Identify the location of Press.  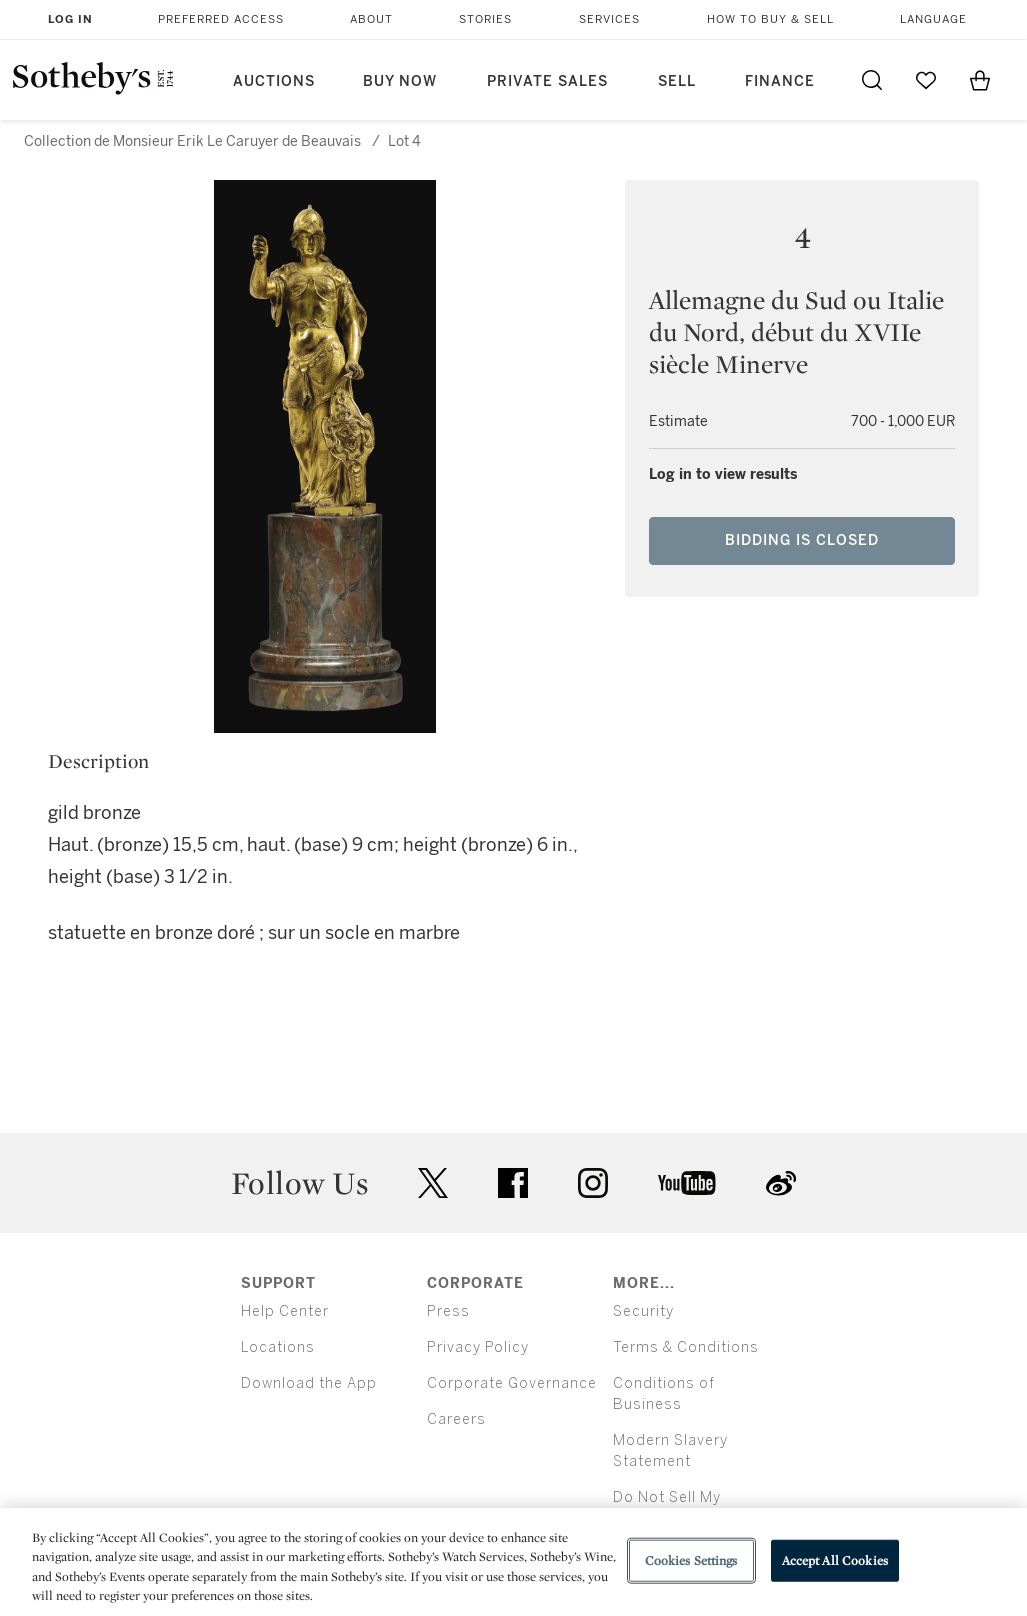
(448, 1311).